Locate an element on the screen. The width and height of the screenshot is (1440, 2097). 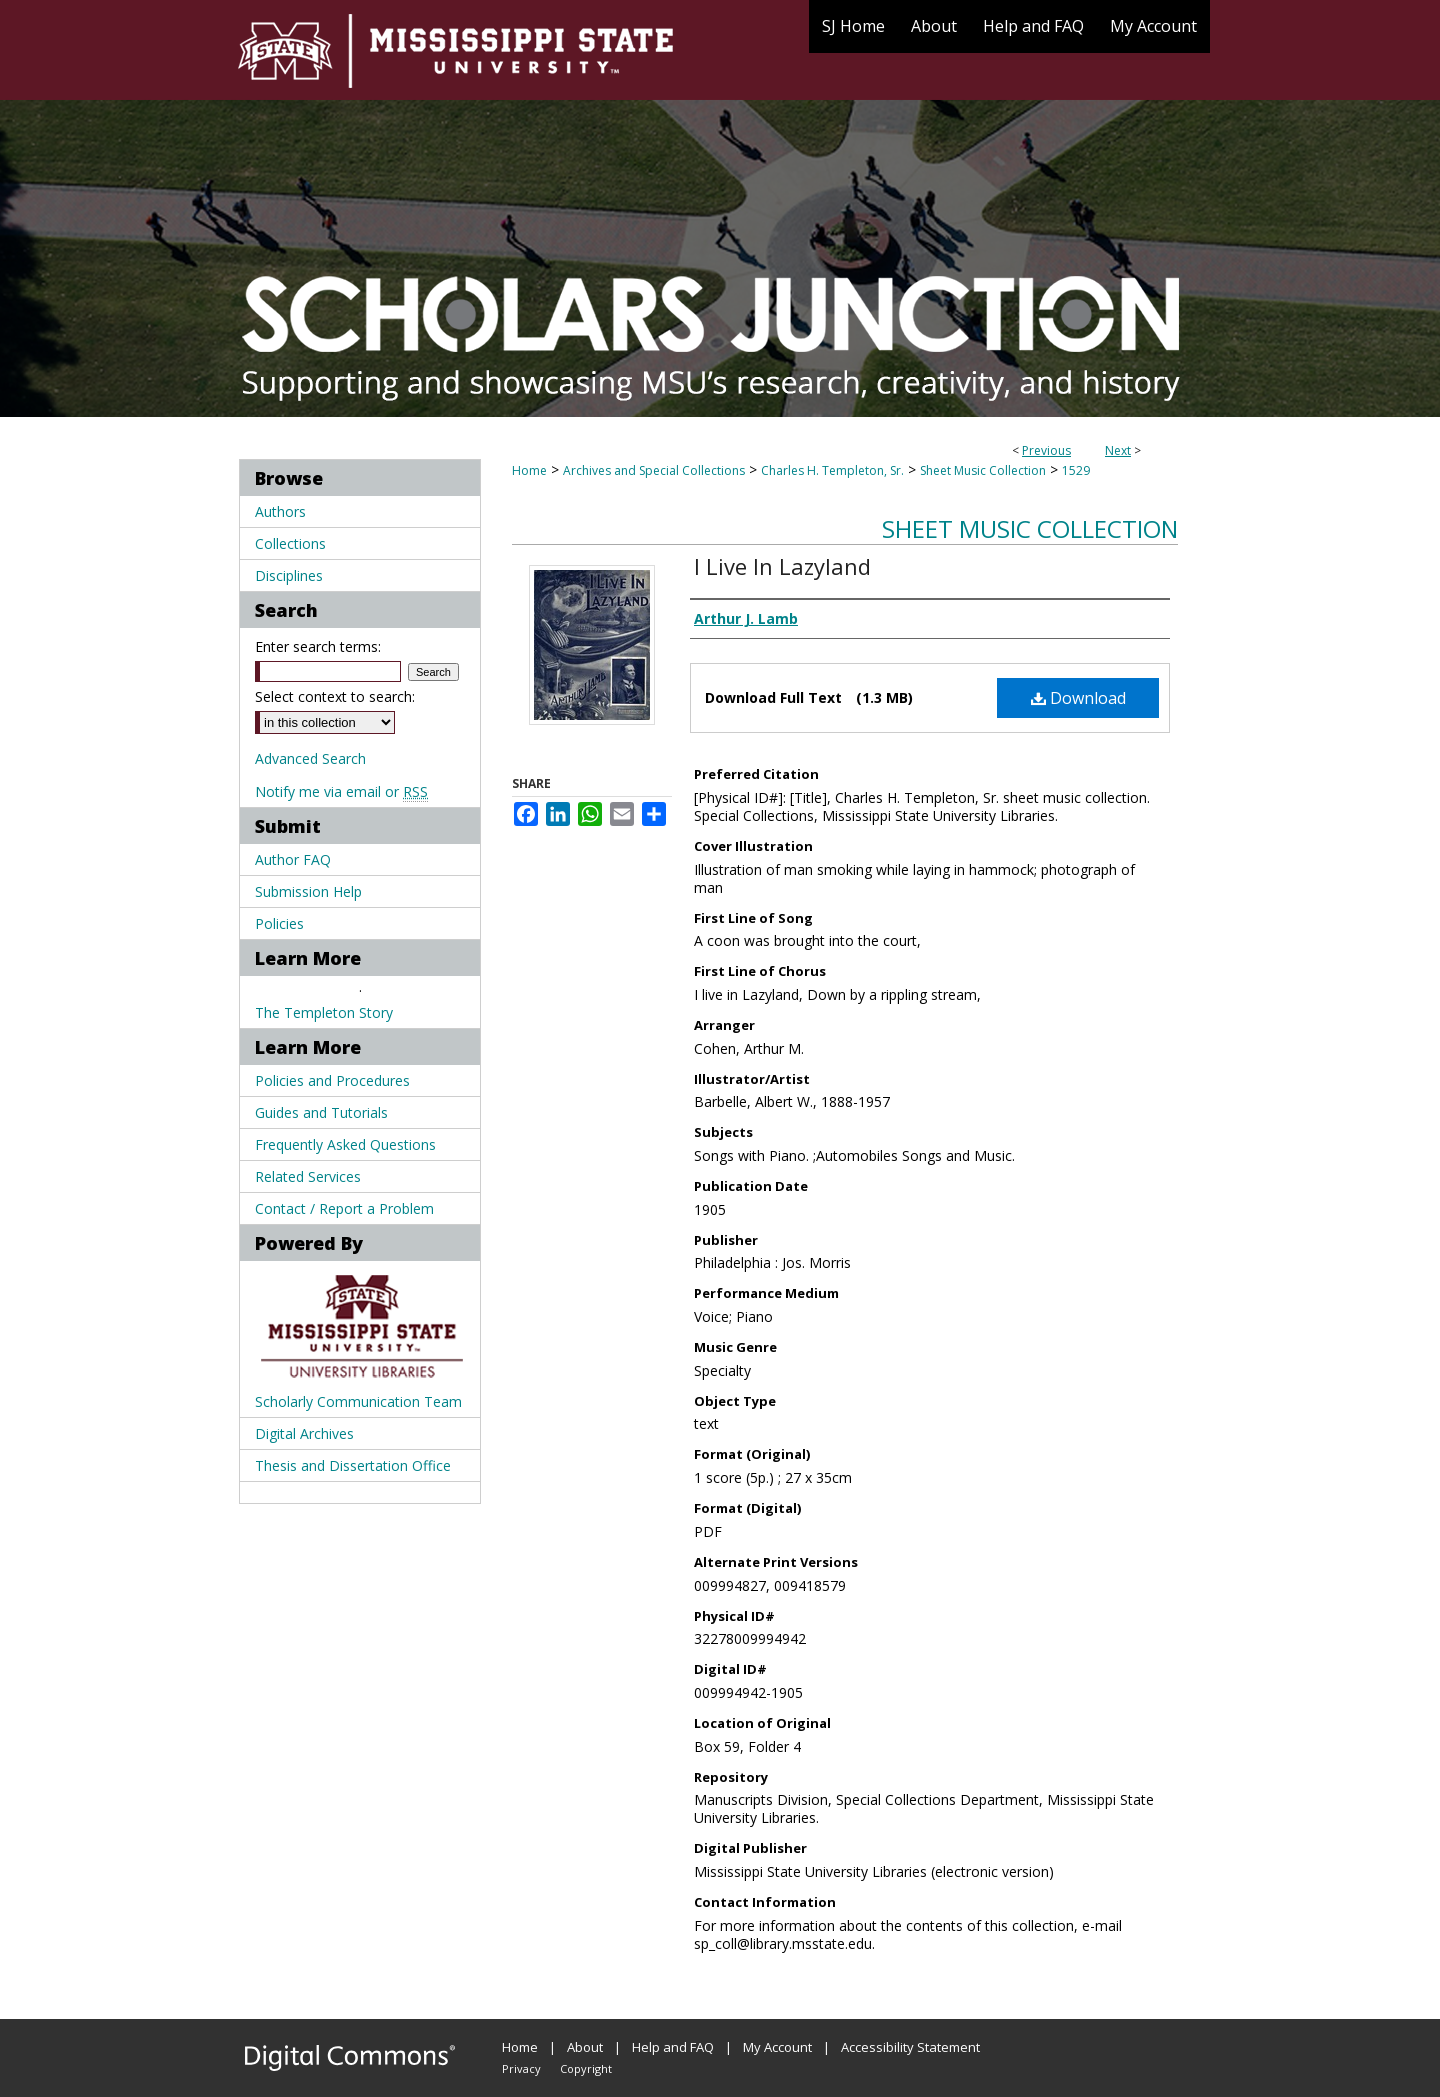
Frequently Asked Questions is located at coordinates (345, 1144).